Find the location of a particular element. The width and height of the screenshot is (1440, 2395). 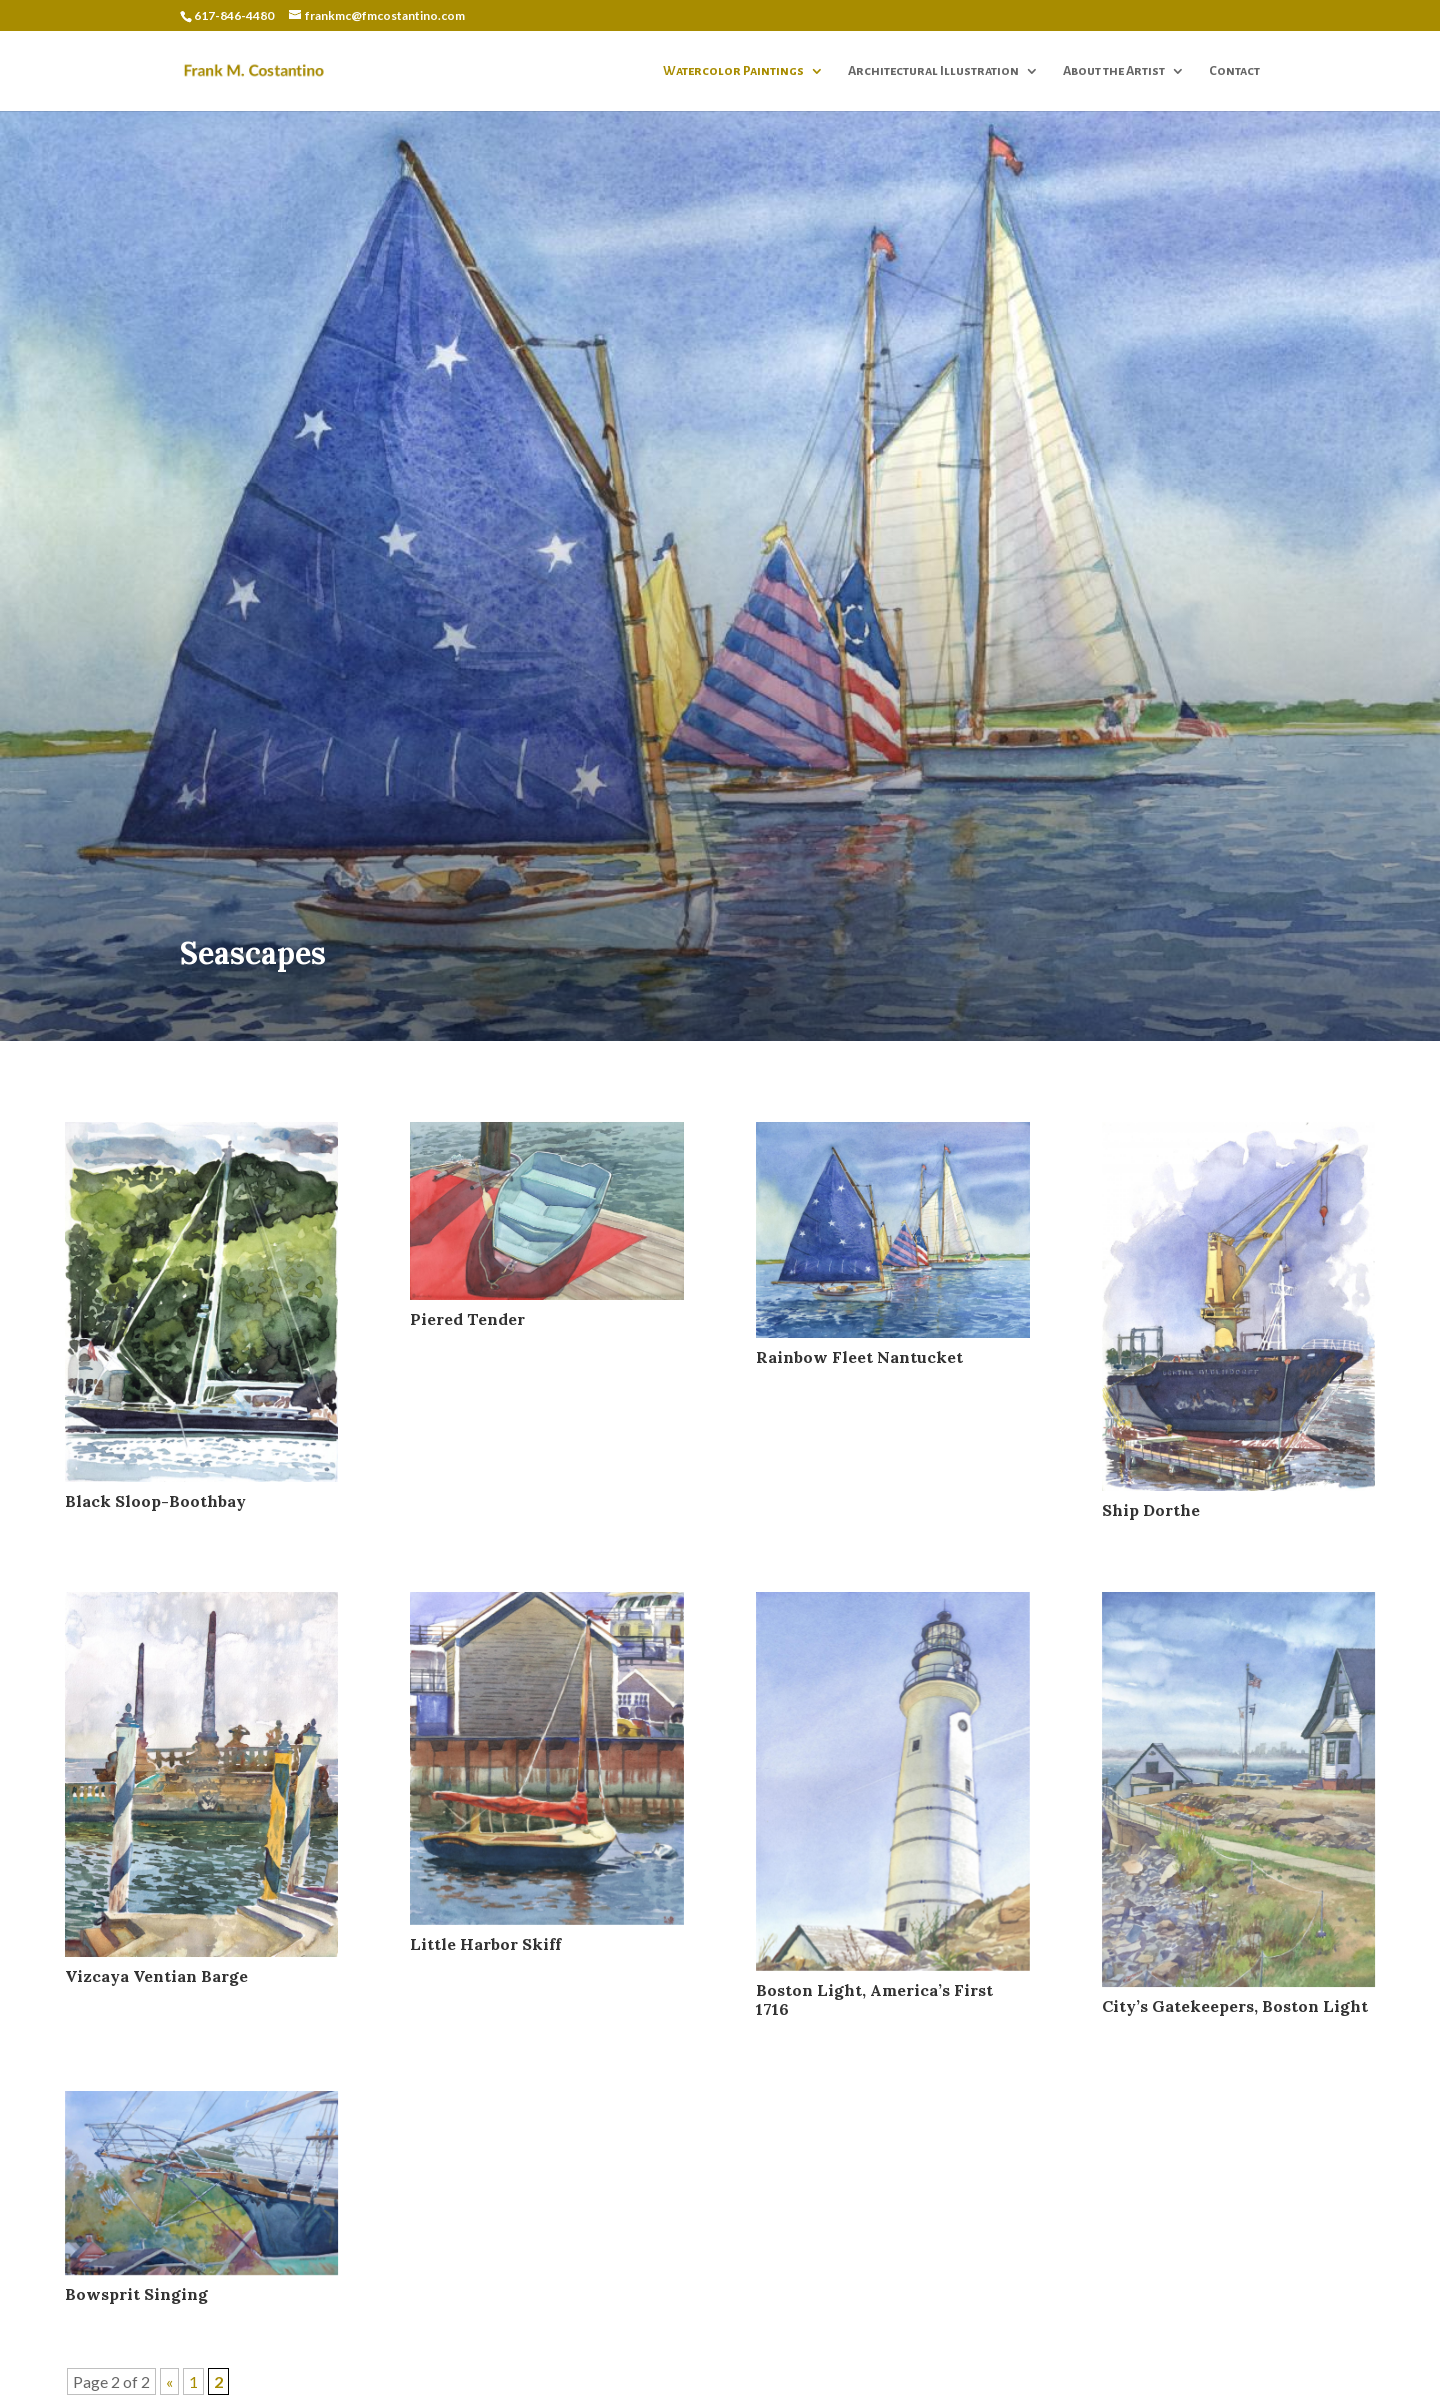

Piered Tender is located at coordinates (467, 1319).